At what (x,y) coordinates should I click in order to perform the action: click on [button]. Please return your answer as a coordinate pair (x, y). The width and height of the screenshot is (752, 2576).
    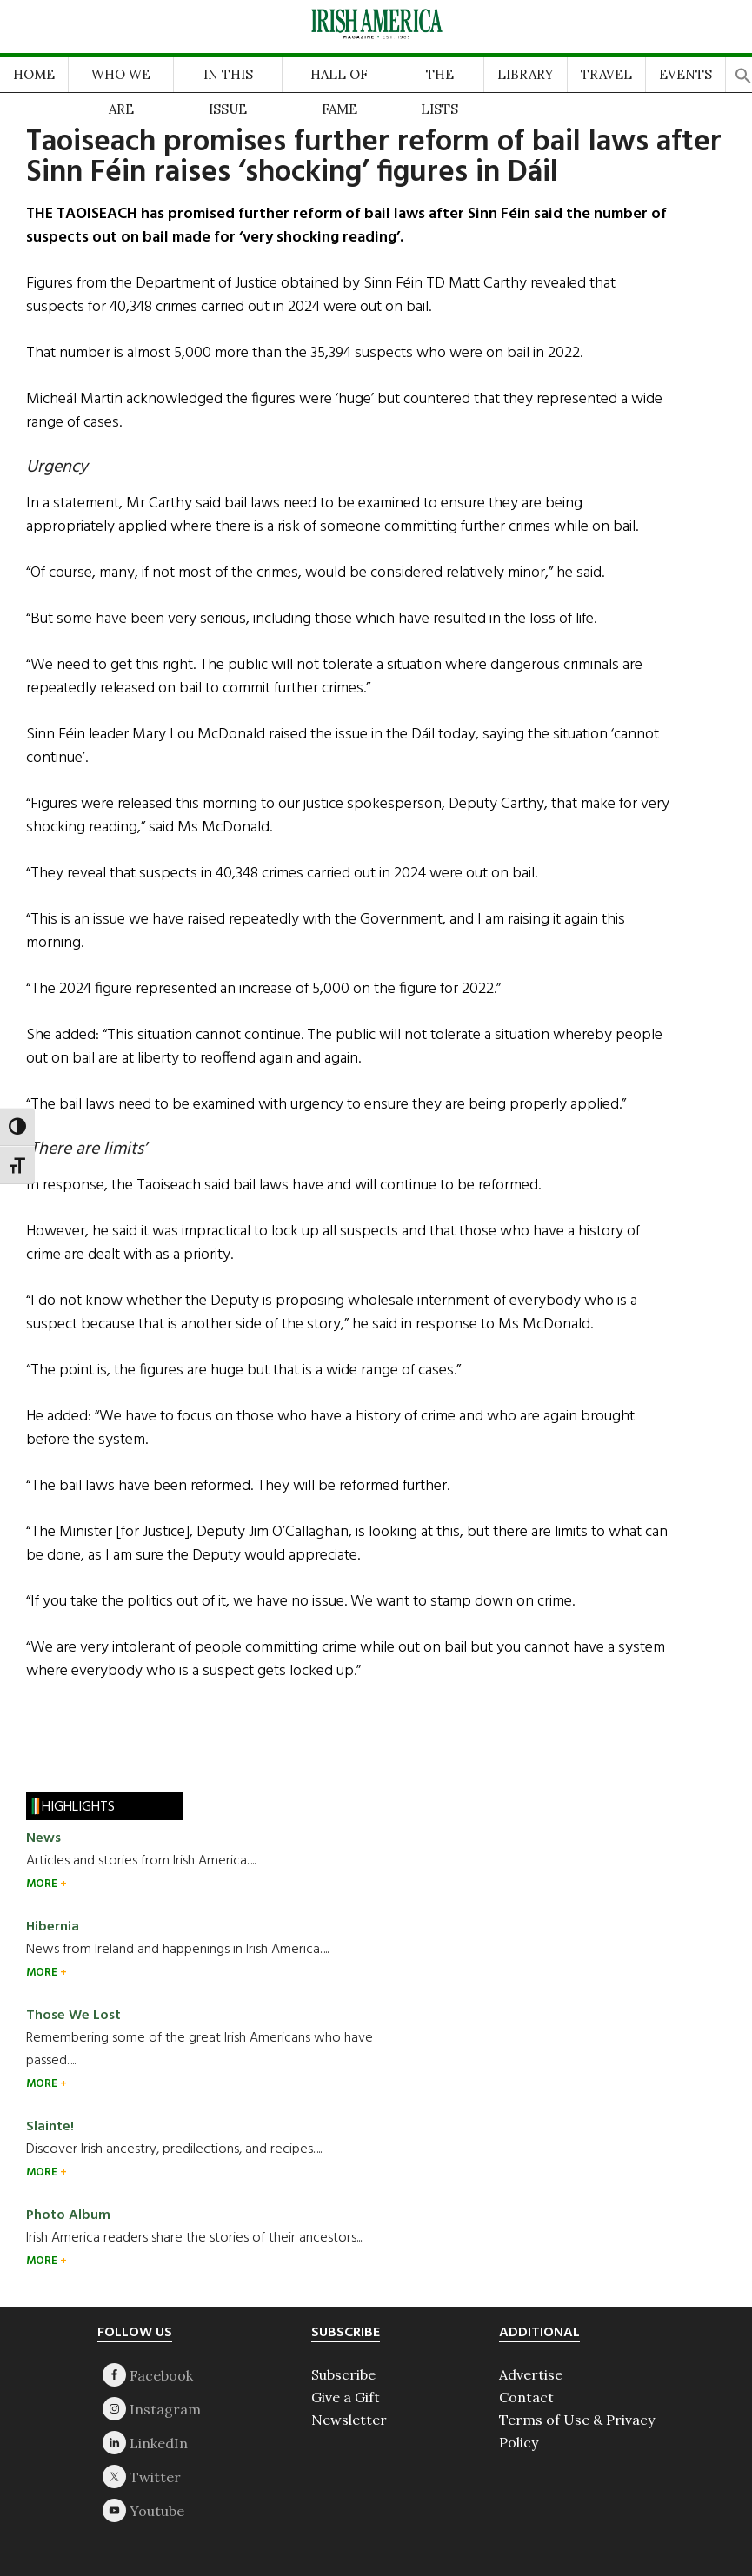
    Looking at the image, I should click on (743, 71).